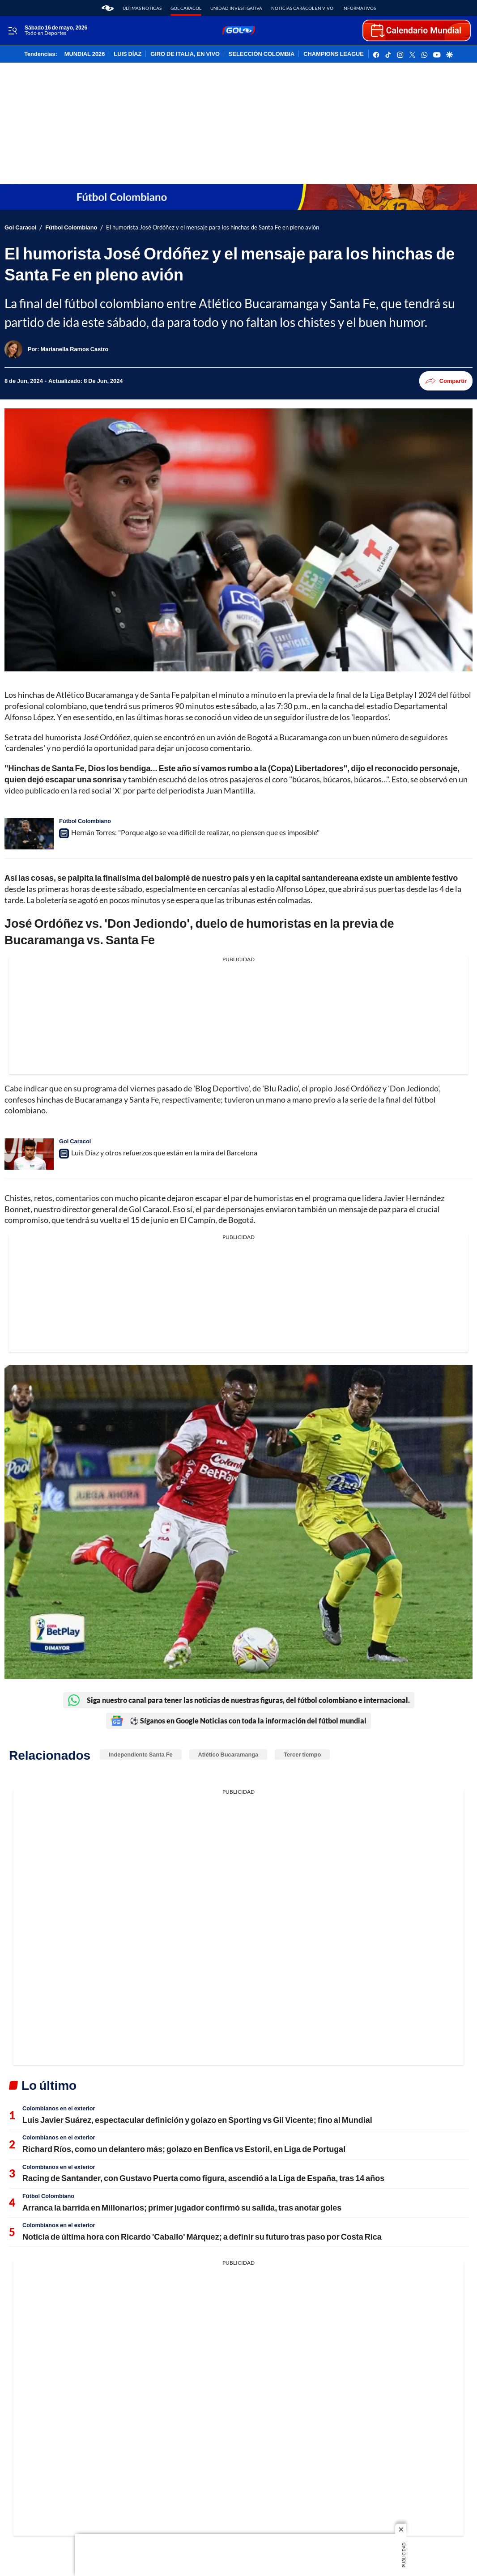  Describe the element at coordinates (84, 54) in the screenshot. I see `MUNDIAL 2026` at that location.